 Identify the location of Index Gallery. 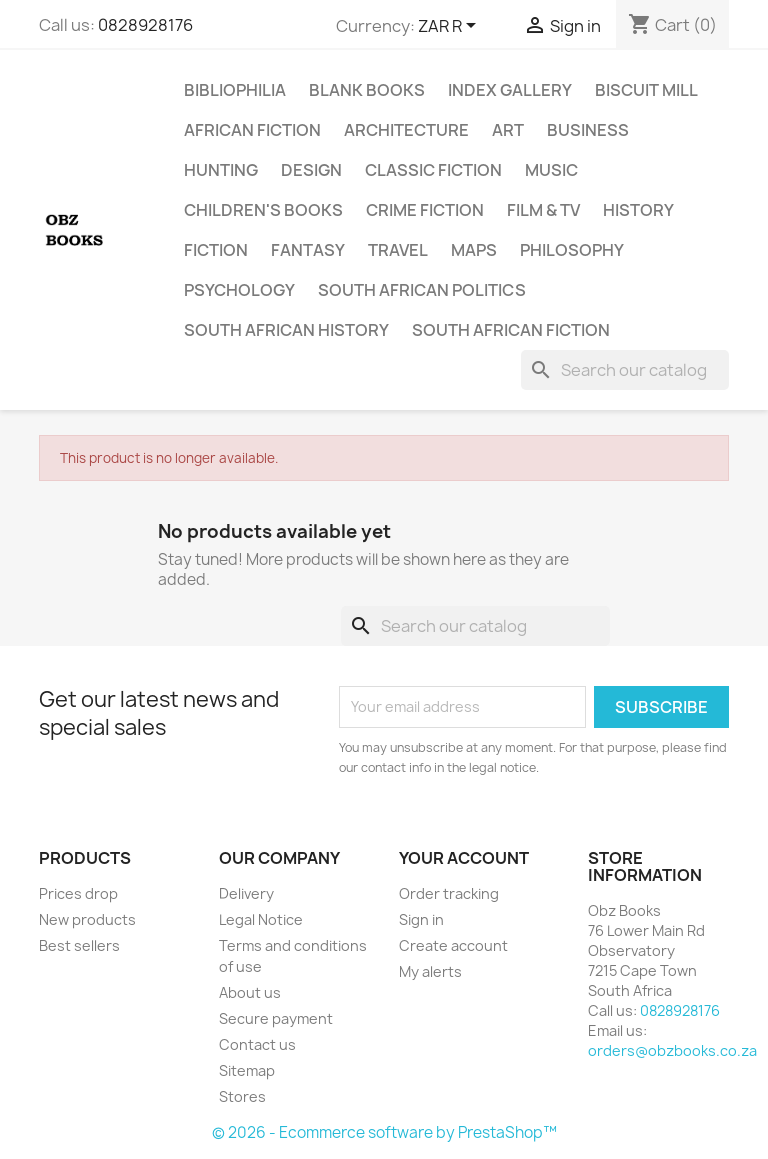
(510, 90).